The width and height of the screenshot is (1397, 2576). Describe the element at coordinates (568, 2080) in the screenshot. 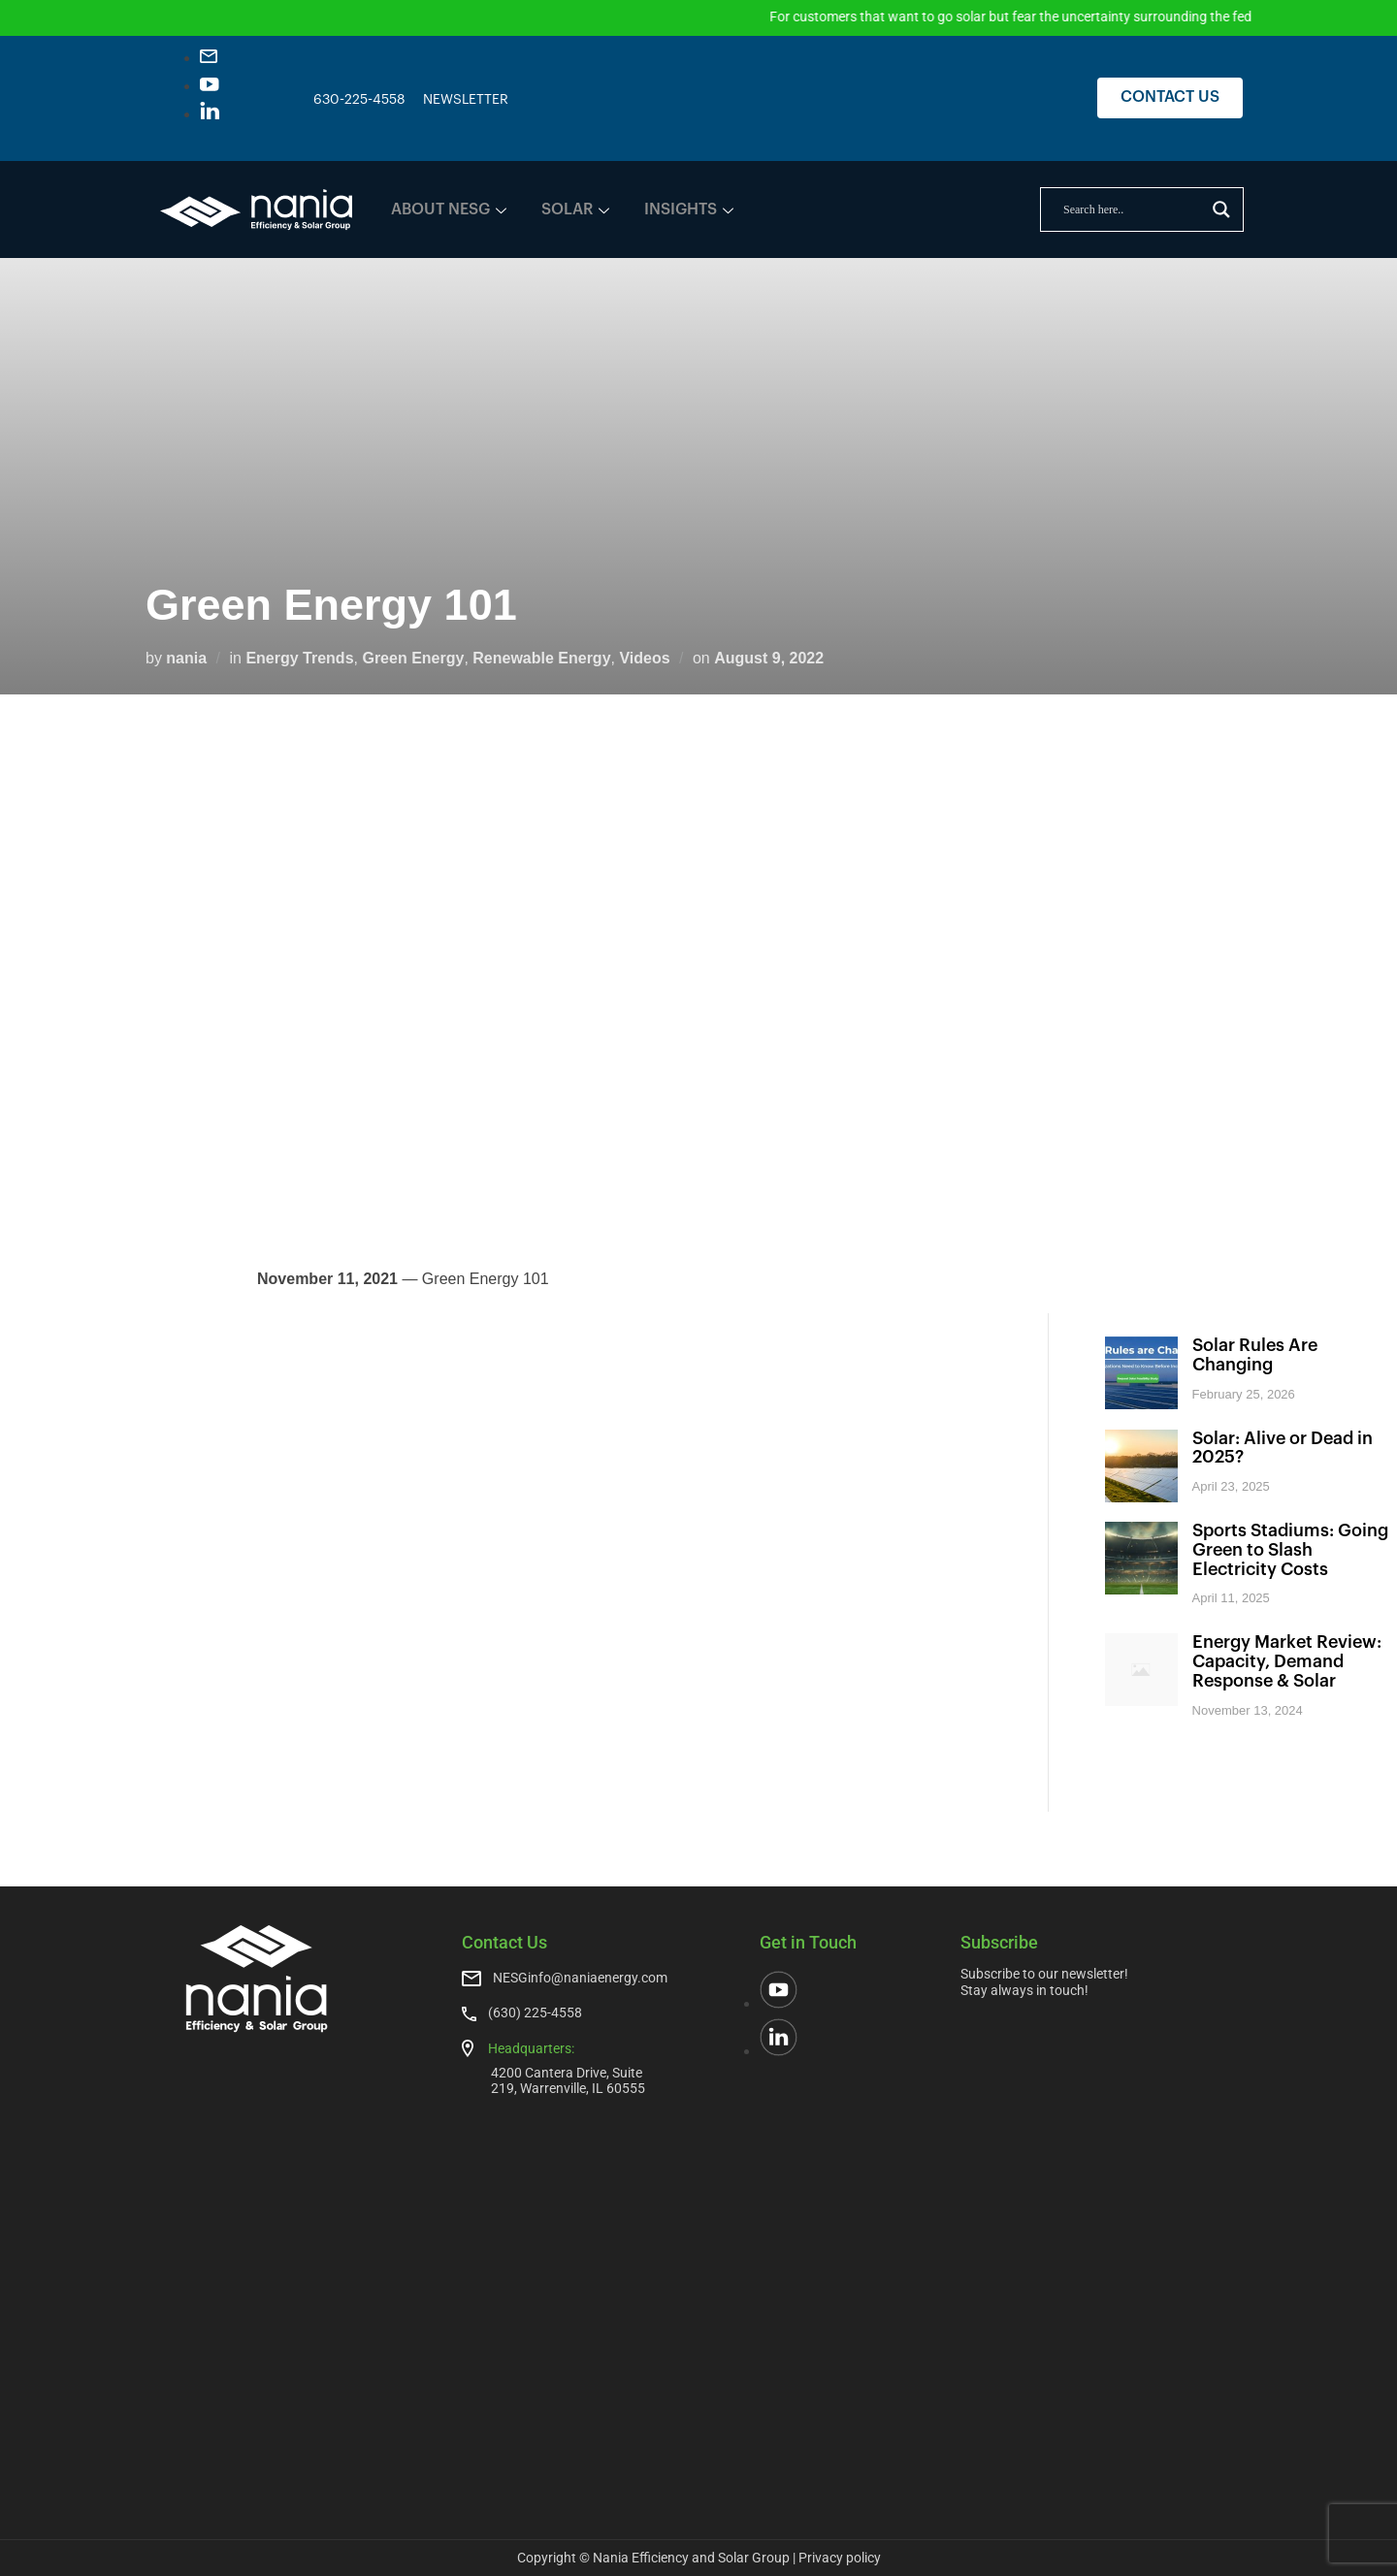

I see `4200 Cantera Drive, Suite 219, Warrenville, IL 60555` at that location.